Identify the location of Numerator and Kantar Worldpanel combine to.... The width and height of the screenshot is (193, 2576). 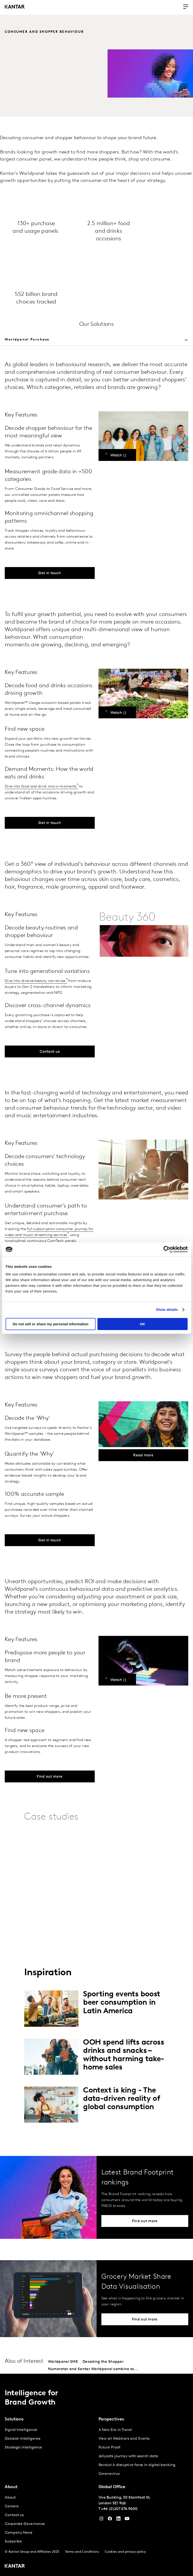
(93, 2369).